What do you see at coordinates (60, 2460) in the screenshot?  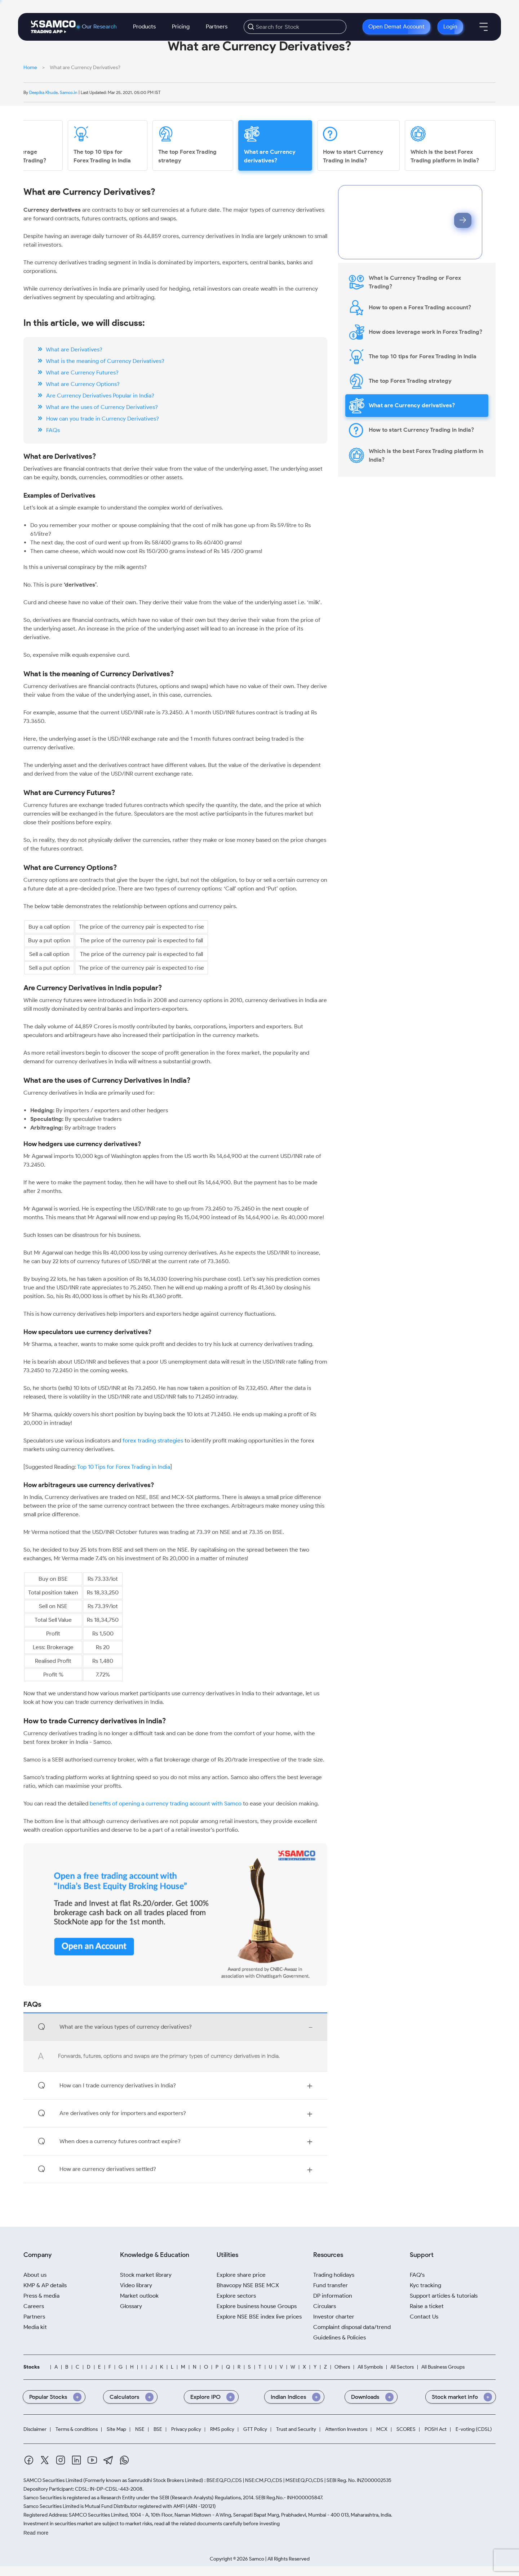 I see `[Instagram]` at bounding box center [60, 2460].